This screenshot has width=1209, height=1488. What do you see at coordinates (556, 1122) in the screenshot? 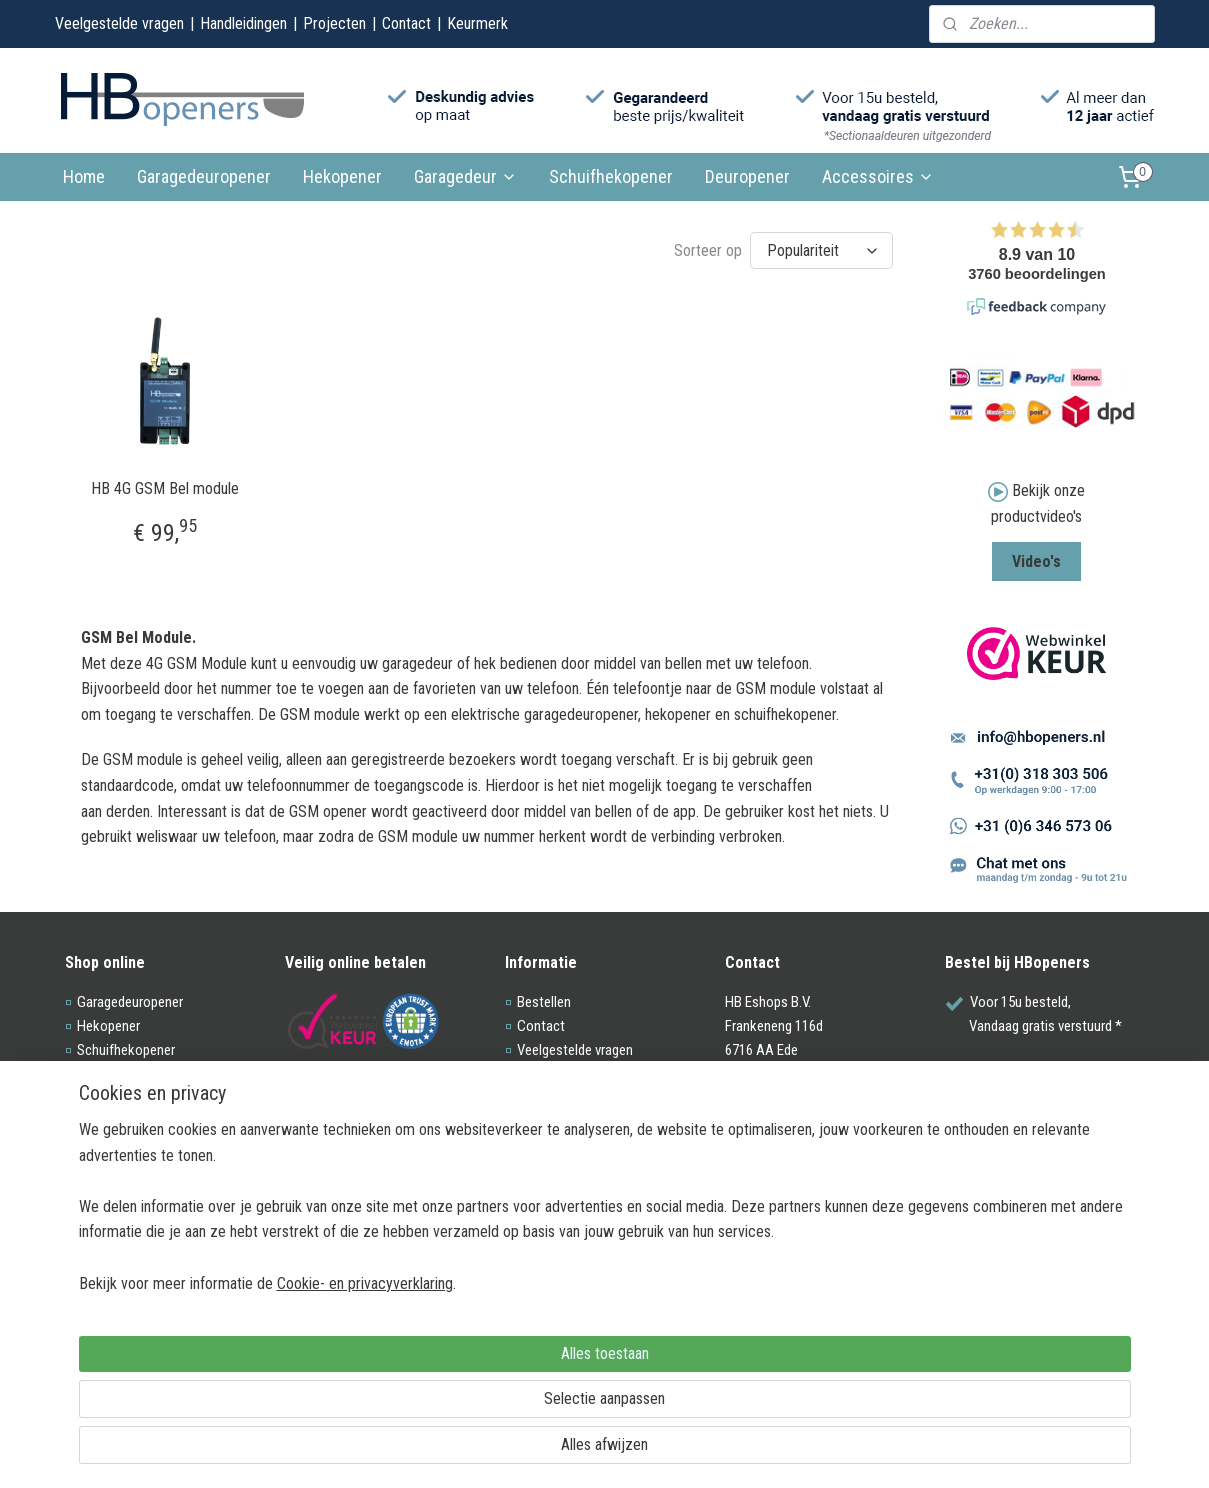
I see `Voorwaarden` at bounding box center [556, 1122].